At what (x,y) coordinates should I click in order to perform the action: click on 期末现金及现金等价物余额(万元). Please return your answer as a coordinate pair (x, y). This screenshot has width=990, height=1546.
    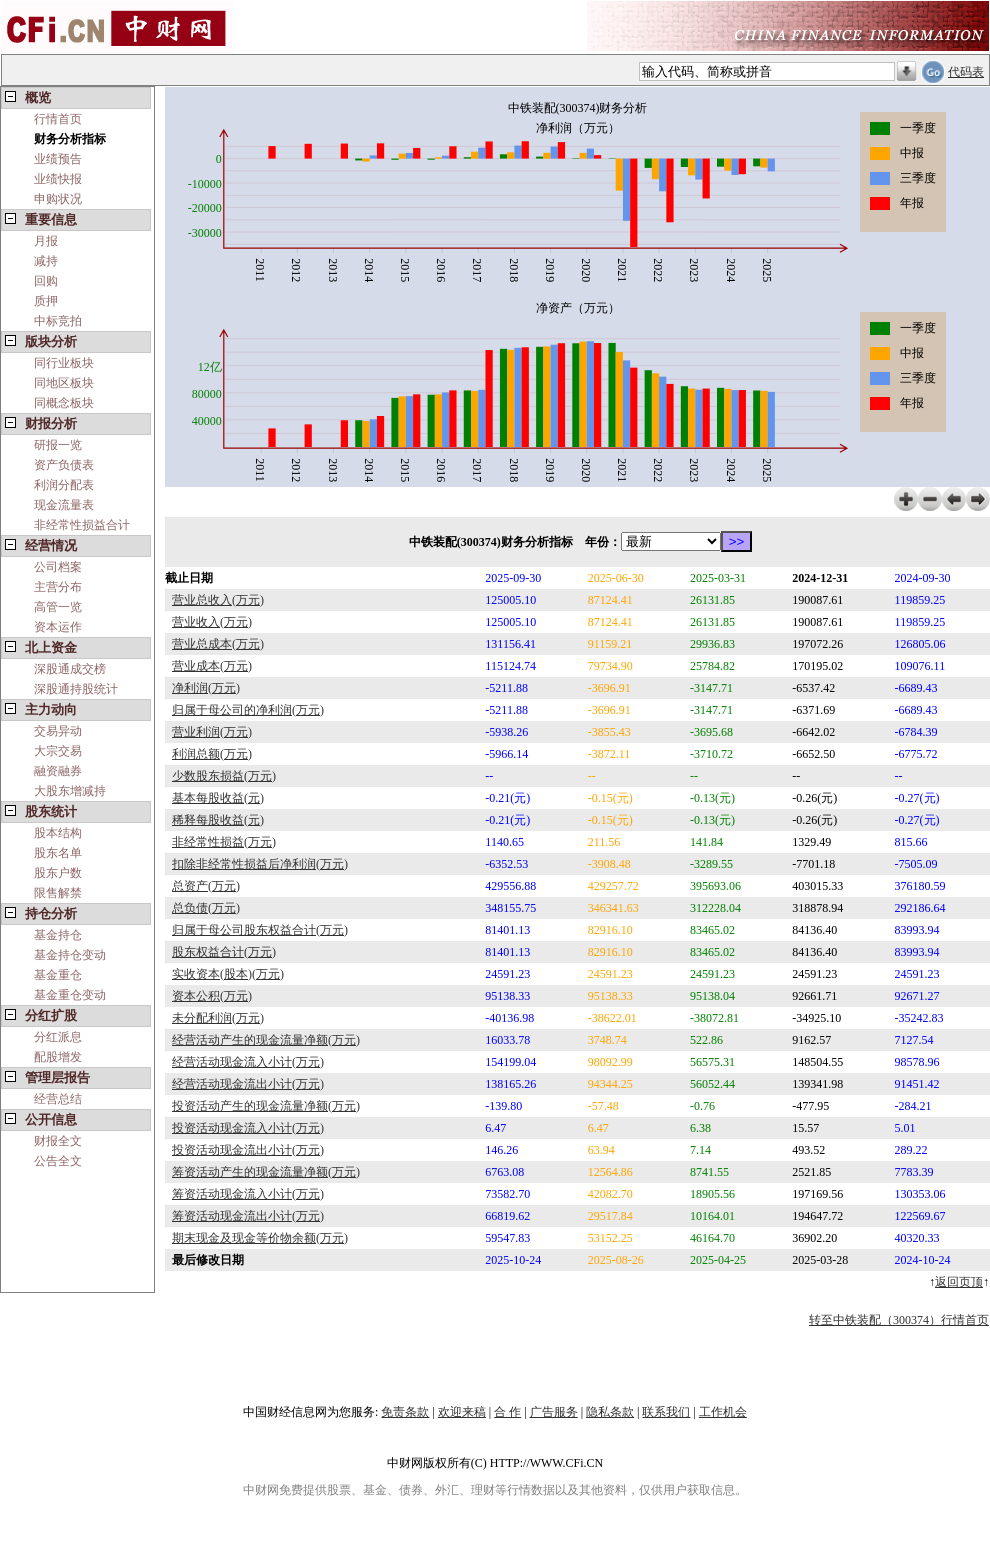
    Looking at the image, I should click on (260, 1238).